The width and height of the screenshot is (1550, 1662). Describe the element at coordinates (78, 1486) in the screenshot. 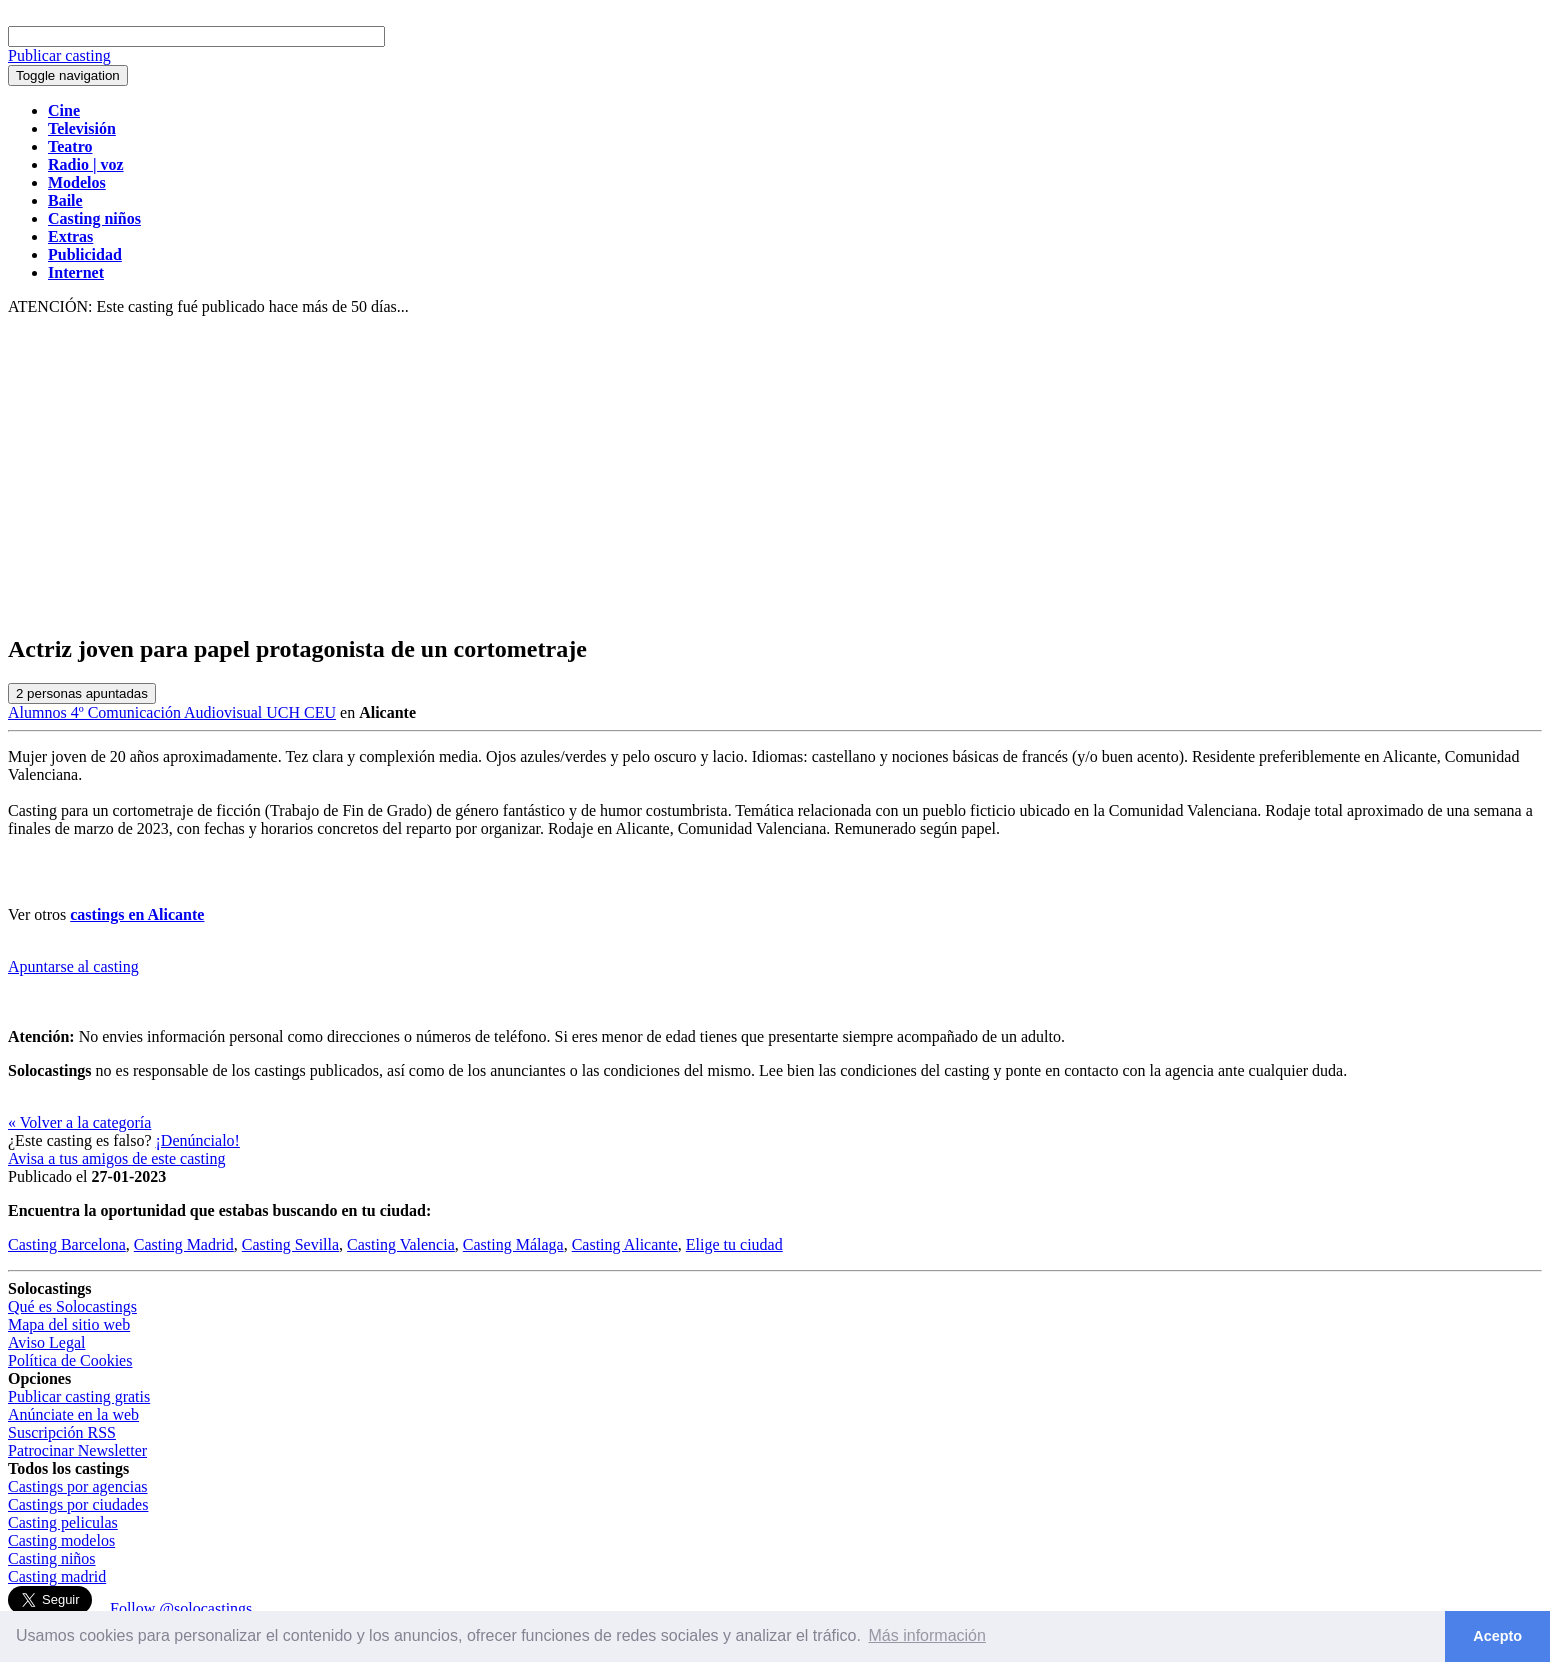

I see `Castings por agencias` at that location.